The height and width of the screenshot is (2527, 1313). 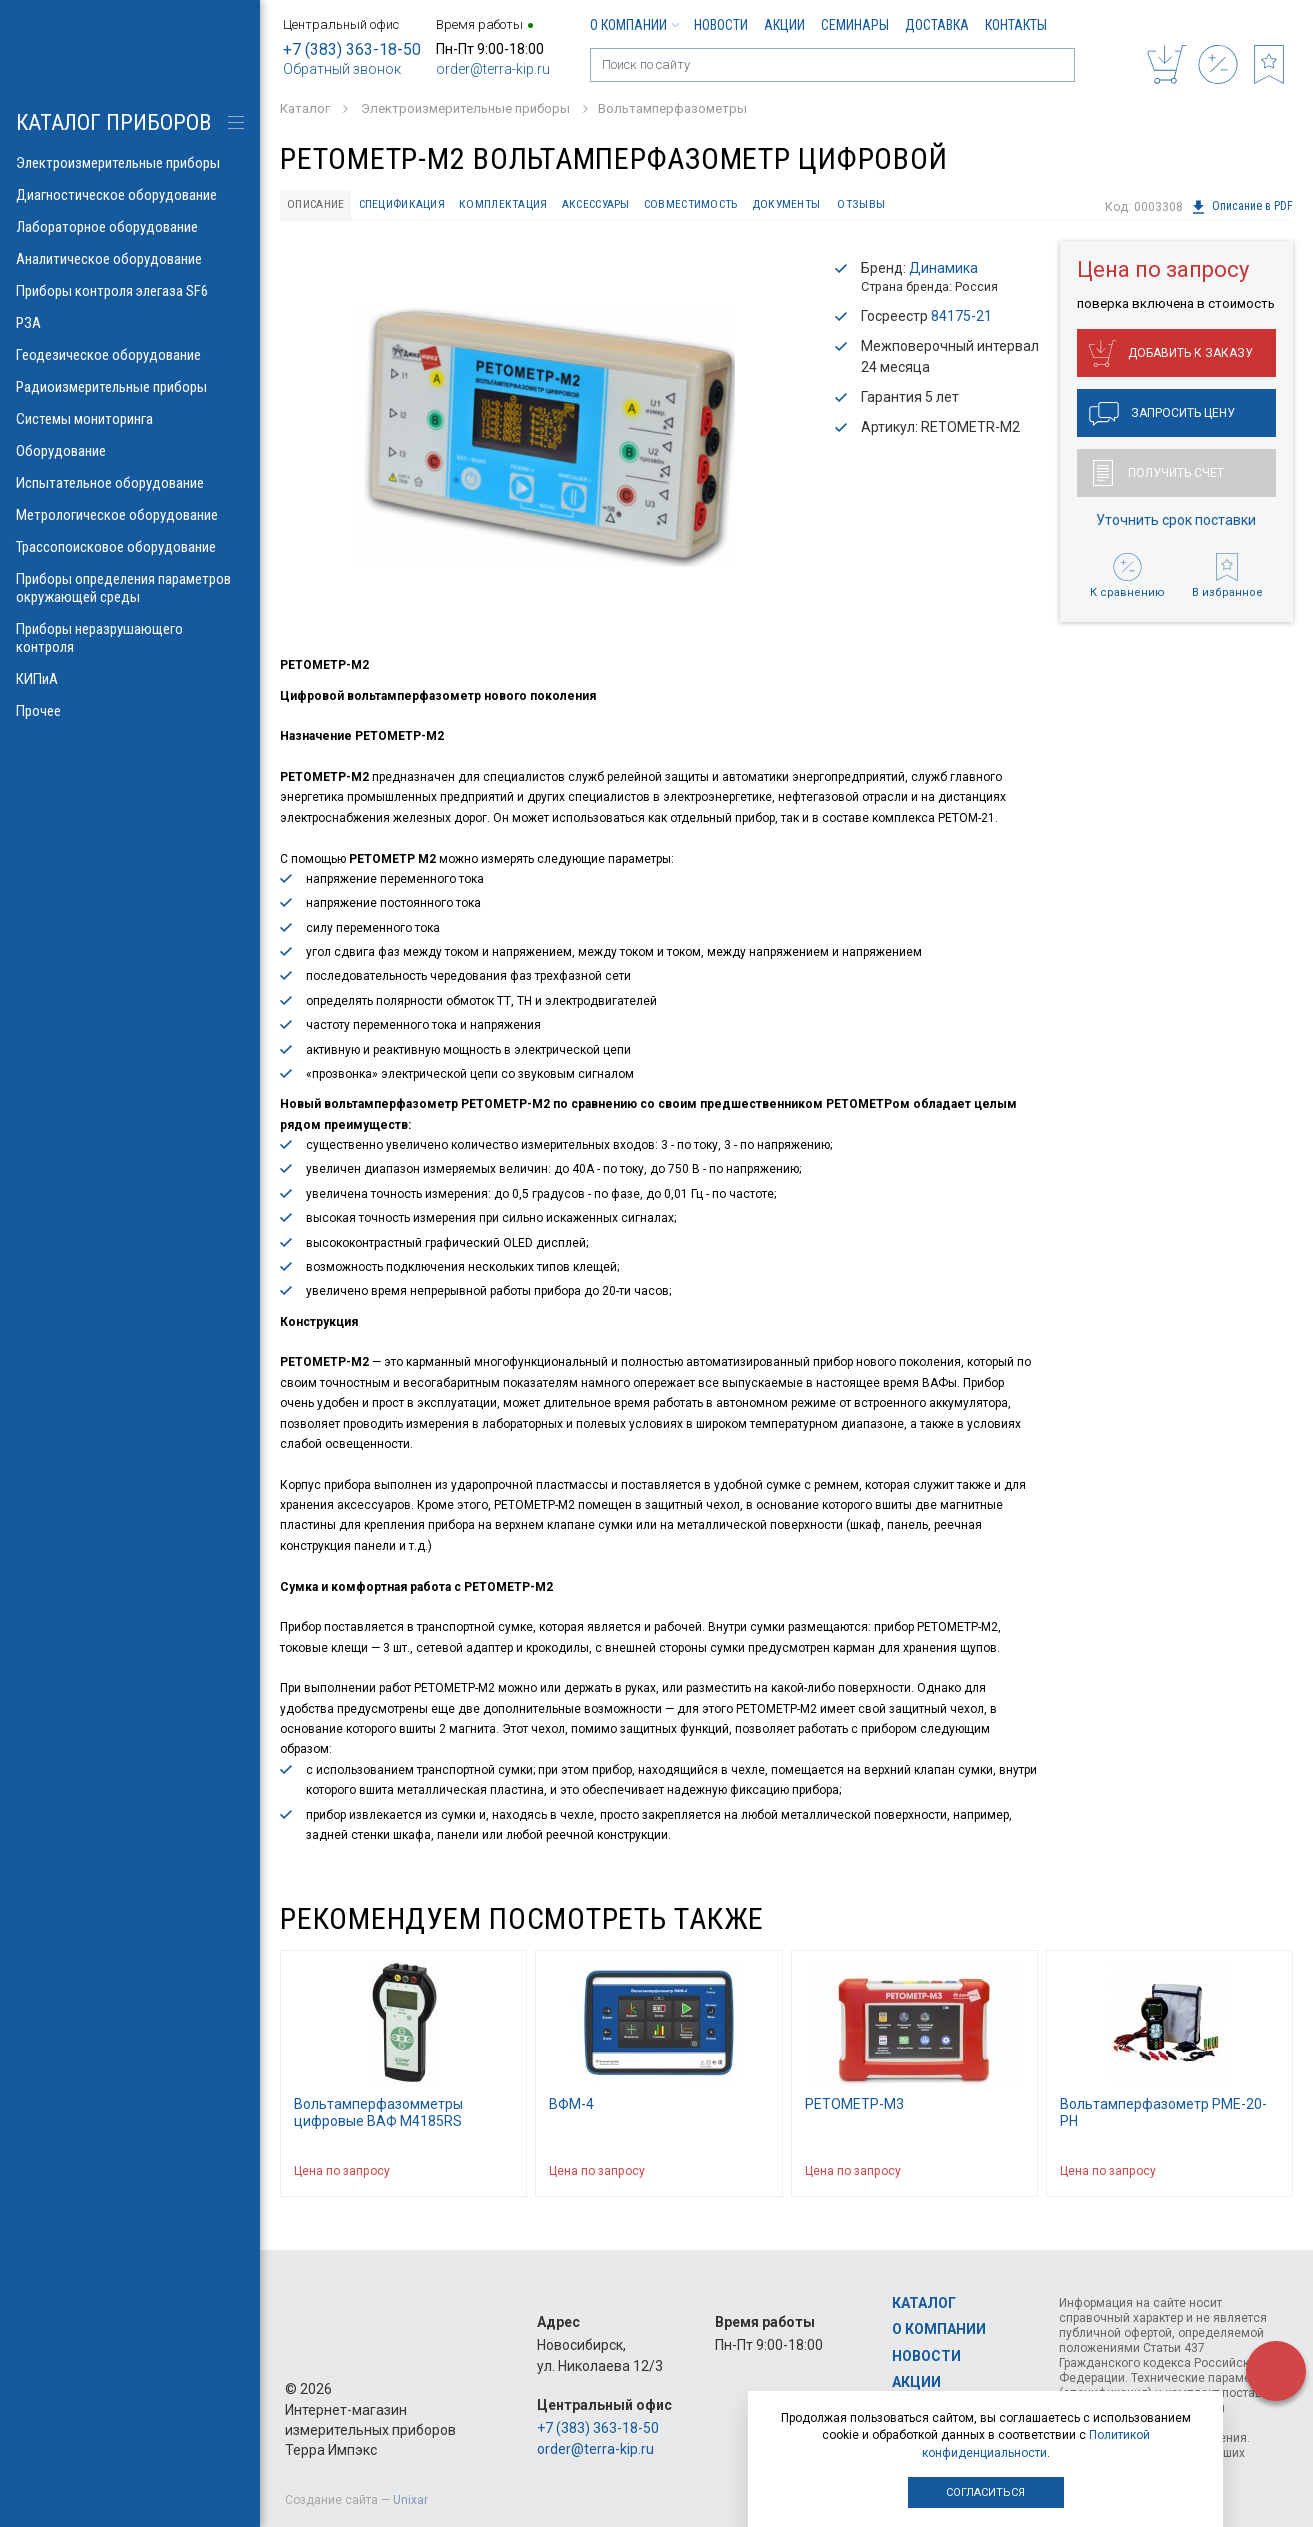 What do you see at coordinates (130, 547) in the screenshot?
I see `Трассопоисковое оборудование` at bounding box center [130, 547].